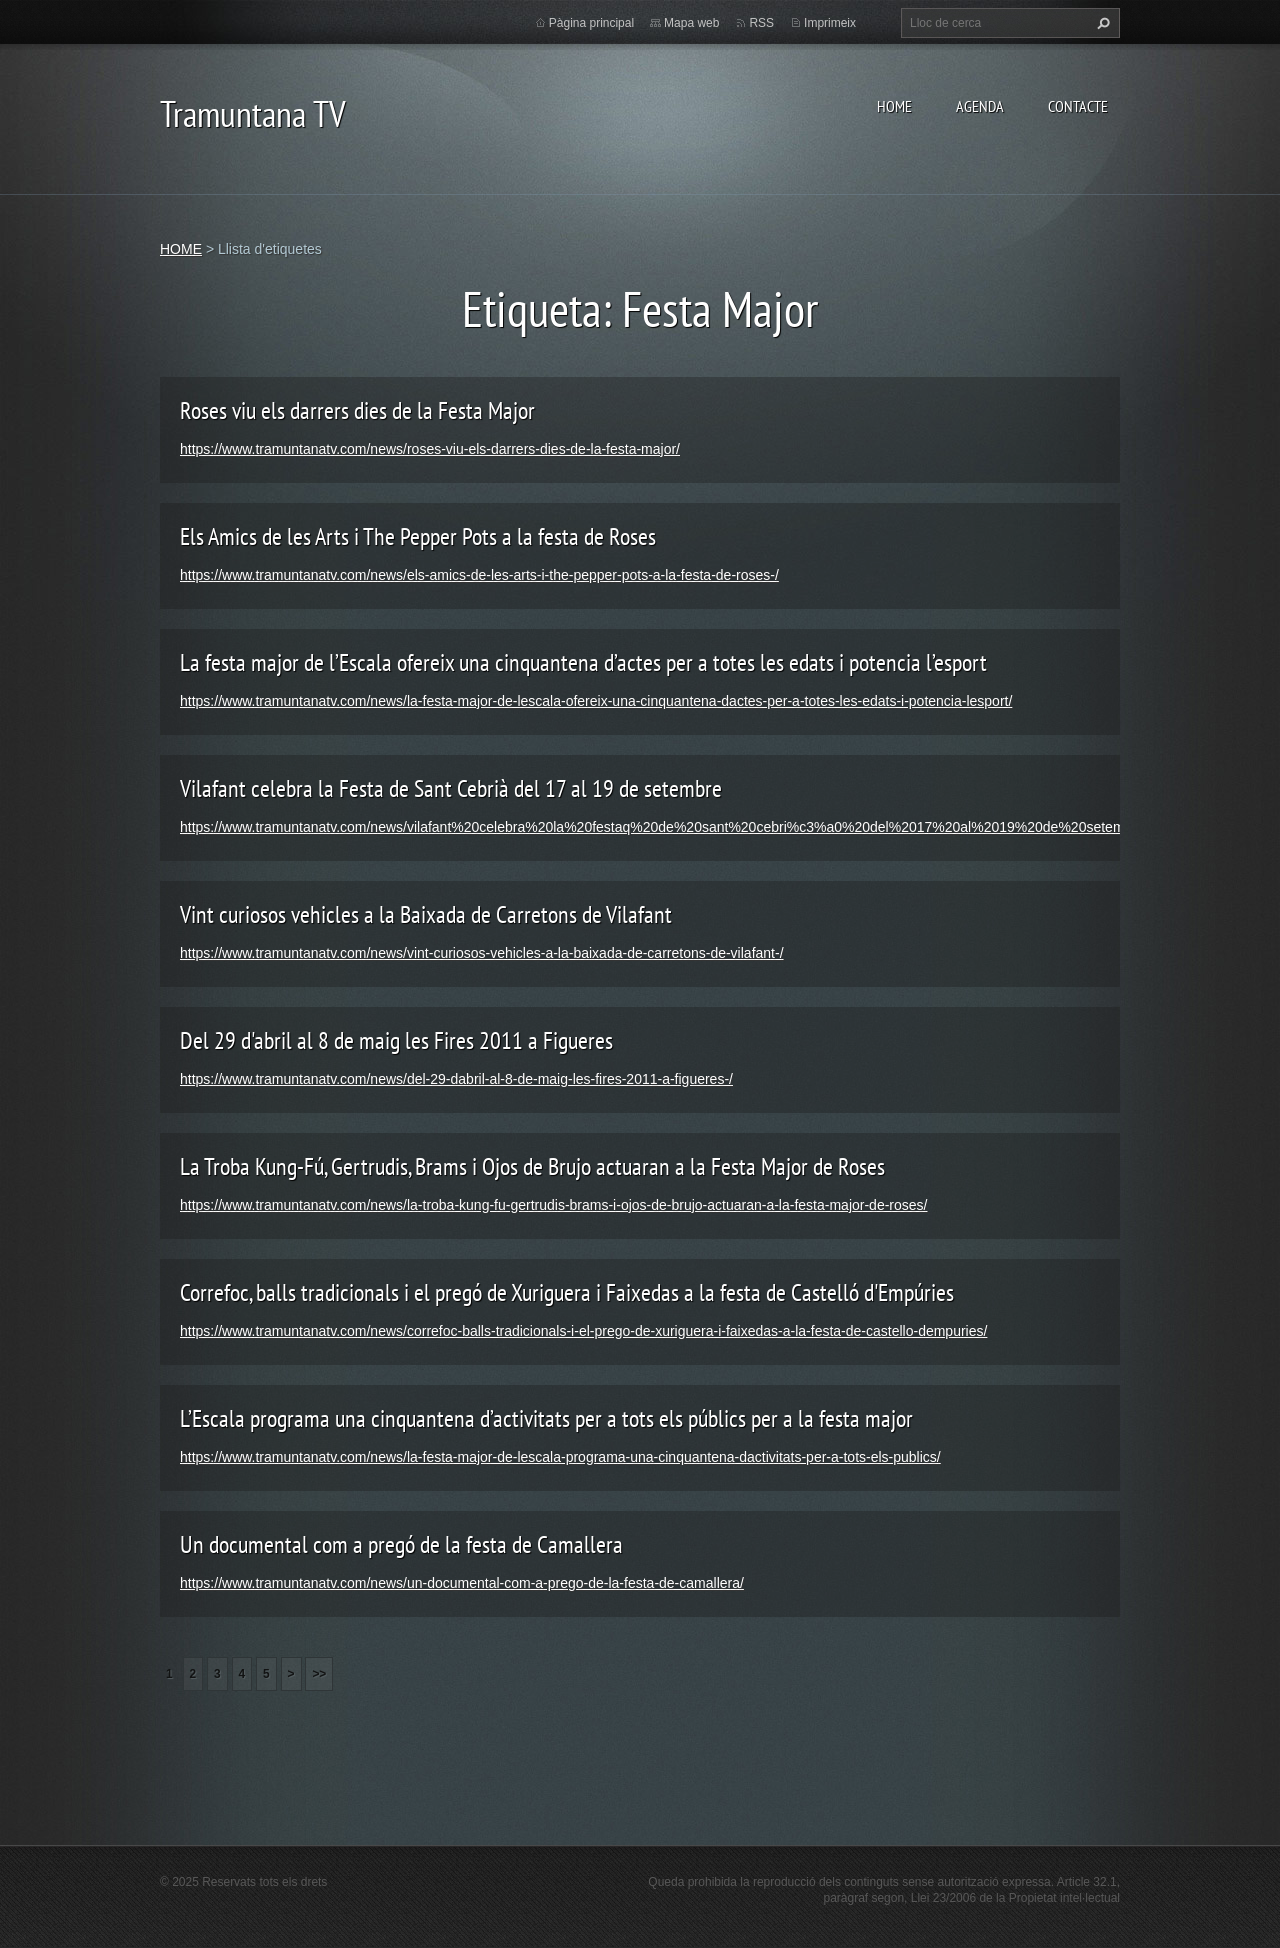 This screenshot has height=1948, width=1280. Describe the element at coordinates (761, 23) in the screenshot. I see `RSS` at that location.